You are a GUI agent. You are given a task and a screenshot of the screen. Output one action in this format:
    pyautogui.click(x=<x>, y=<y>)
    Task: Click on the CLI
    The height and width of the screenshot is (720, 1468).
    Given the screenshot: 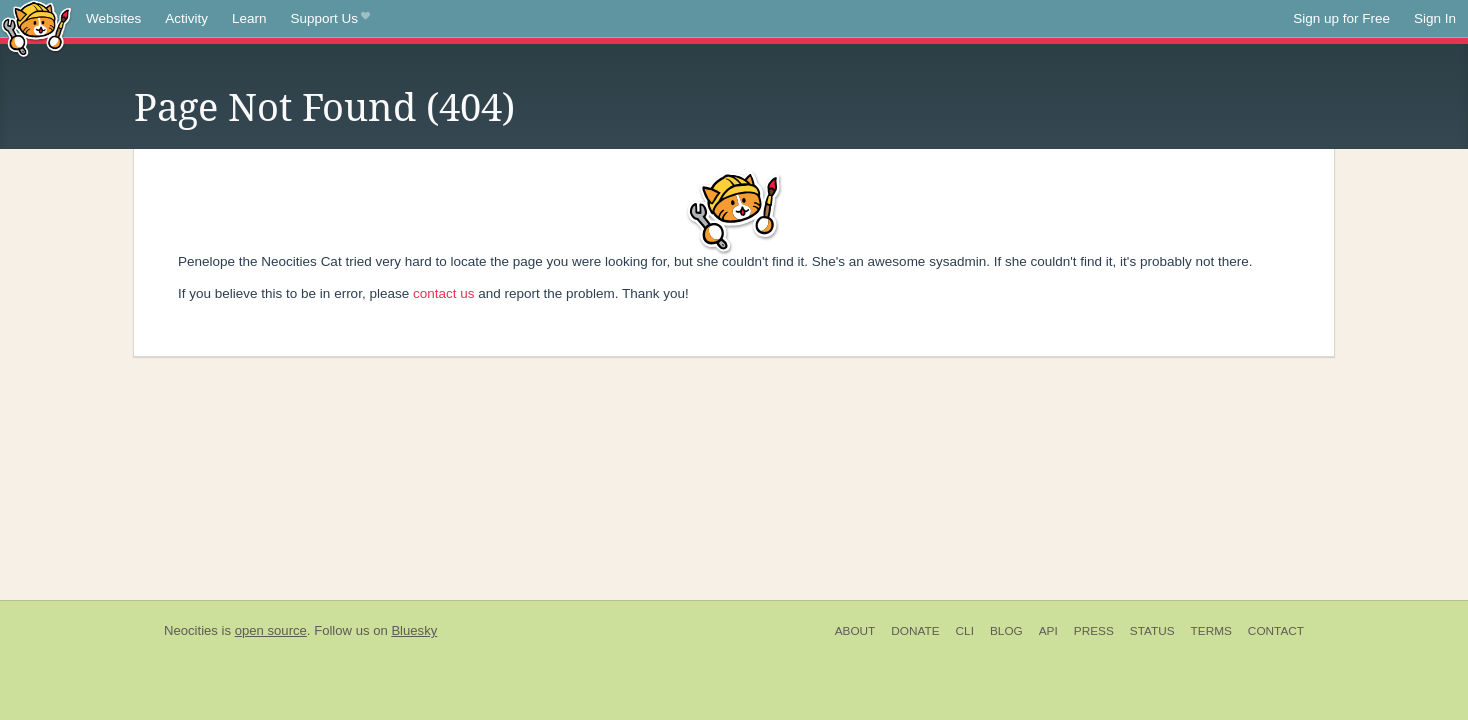 What is the action you would take?
    pyautogui.click(x=965, y=631)
    